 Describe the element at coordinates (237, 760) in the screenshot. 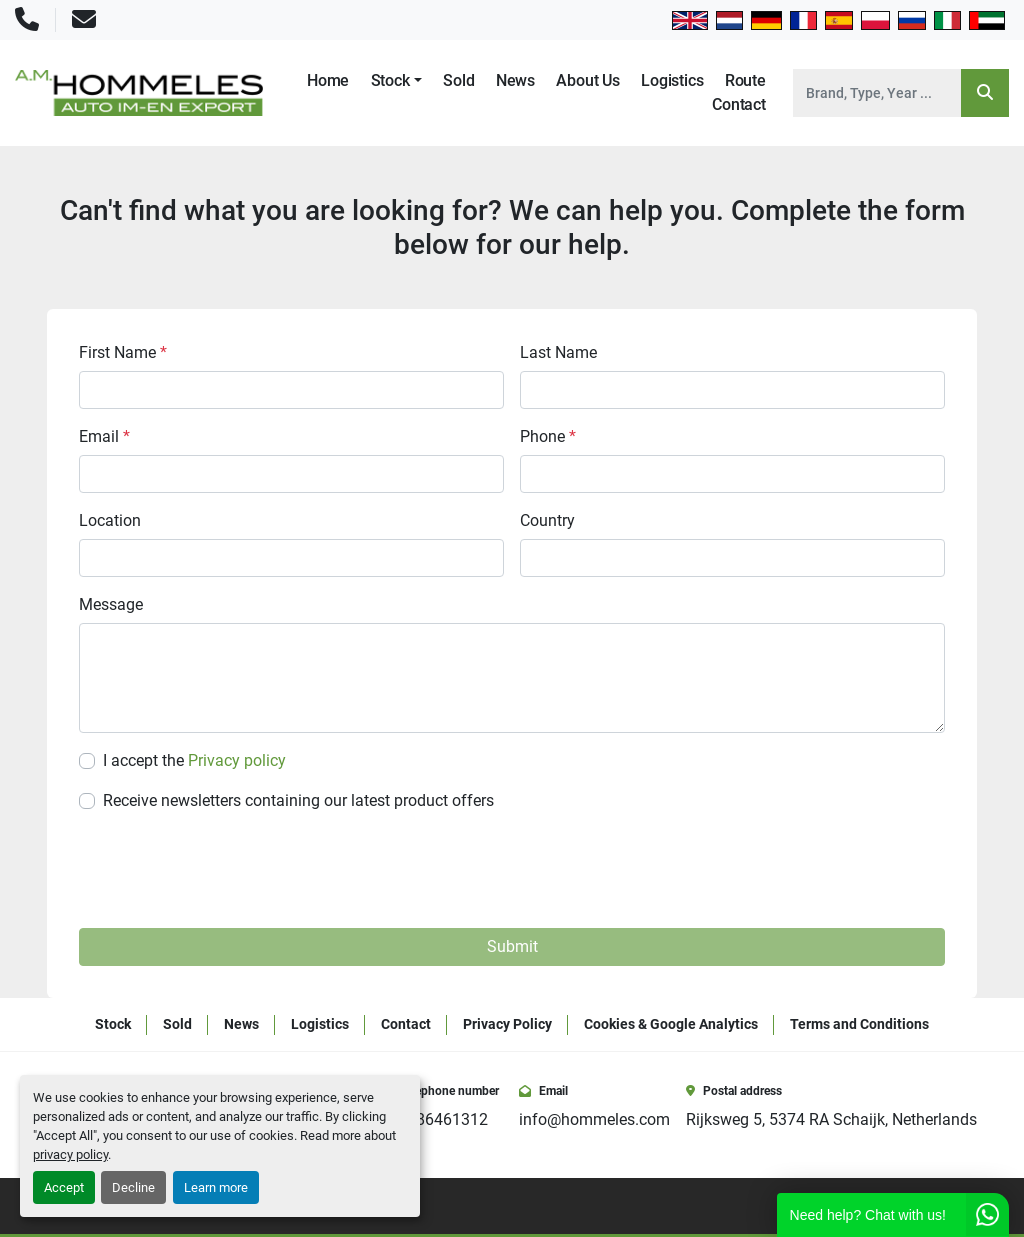

I see `Privacy policy` at that location.